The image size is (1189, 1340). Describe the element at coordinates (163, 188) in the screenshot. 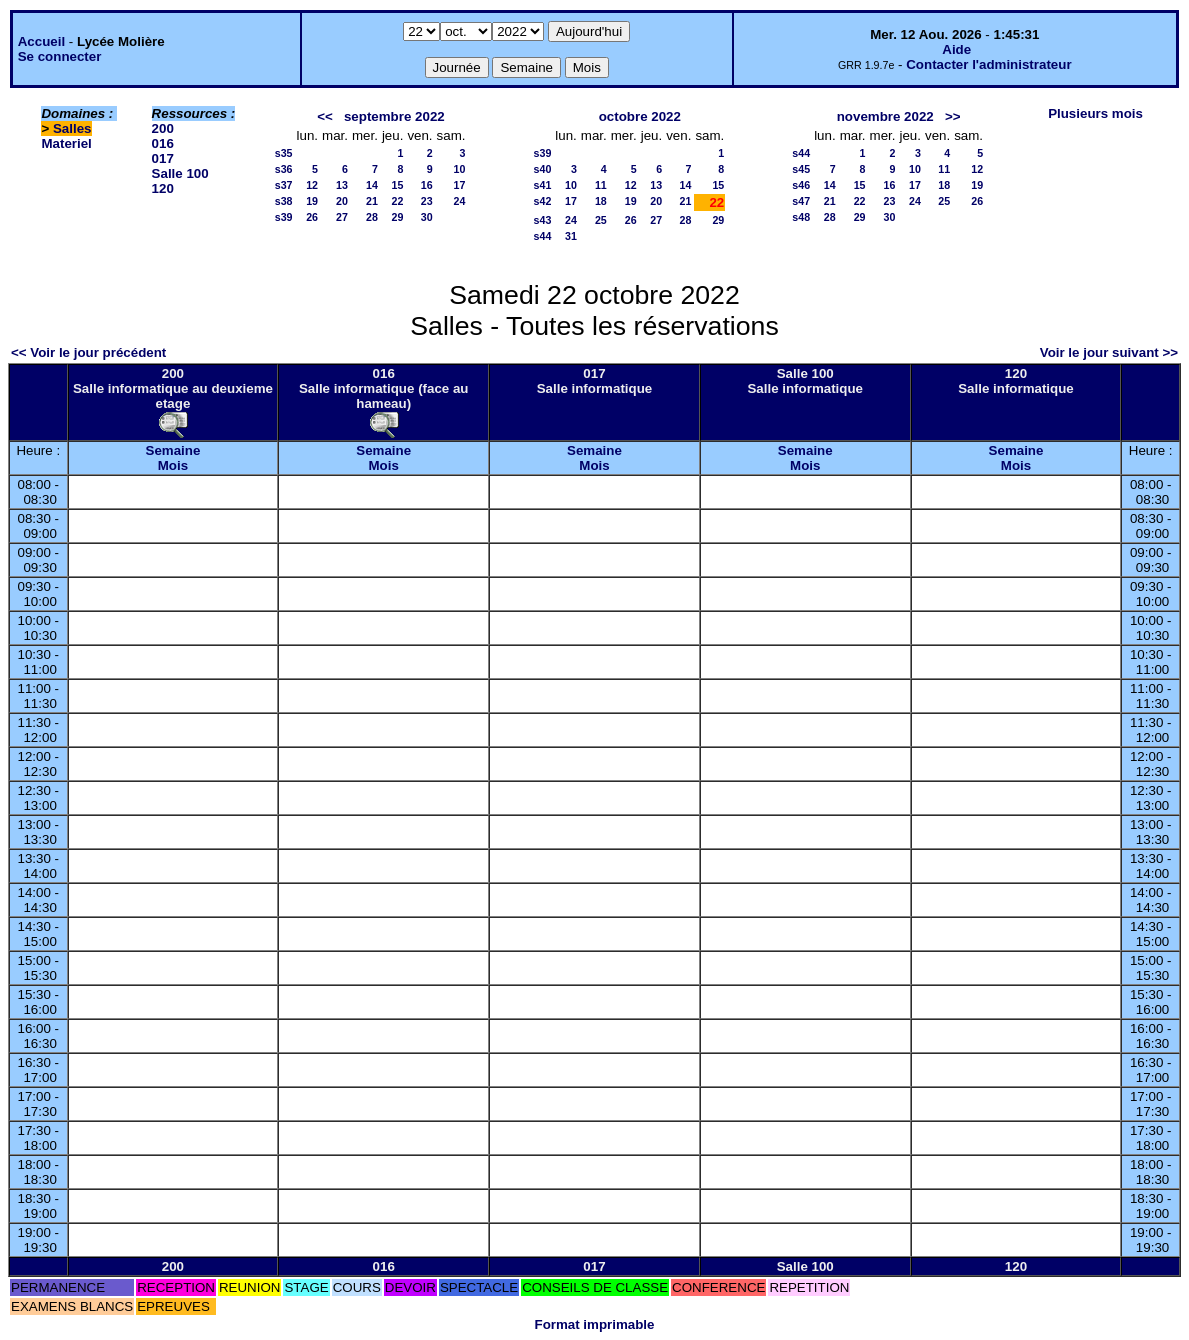

I see `120` at that location.